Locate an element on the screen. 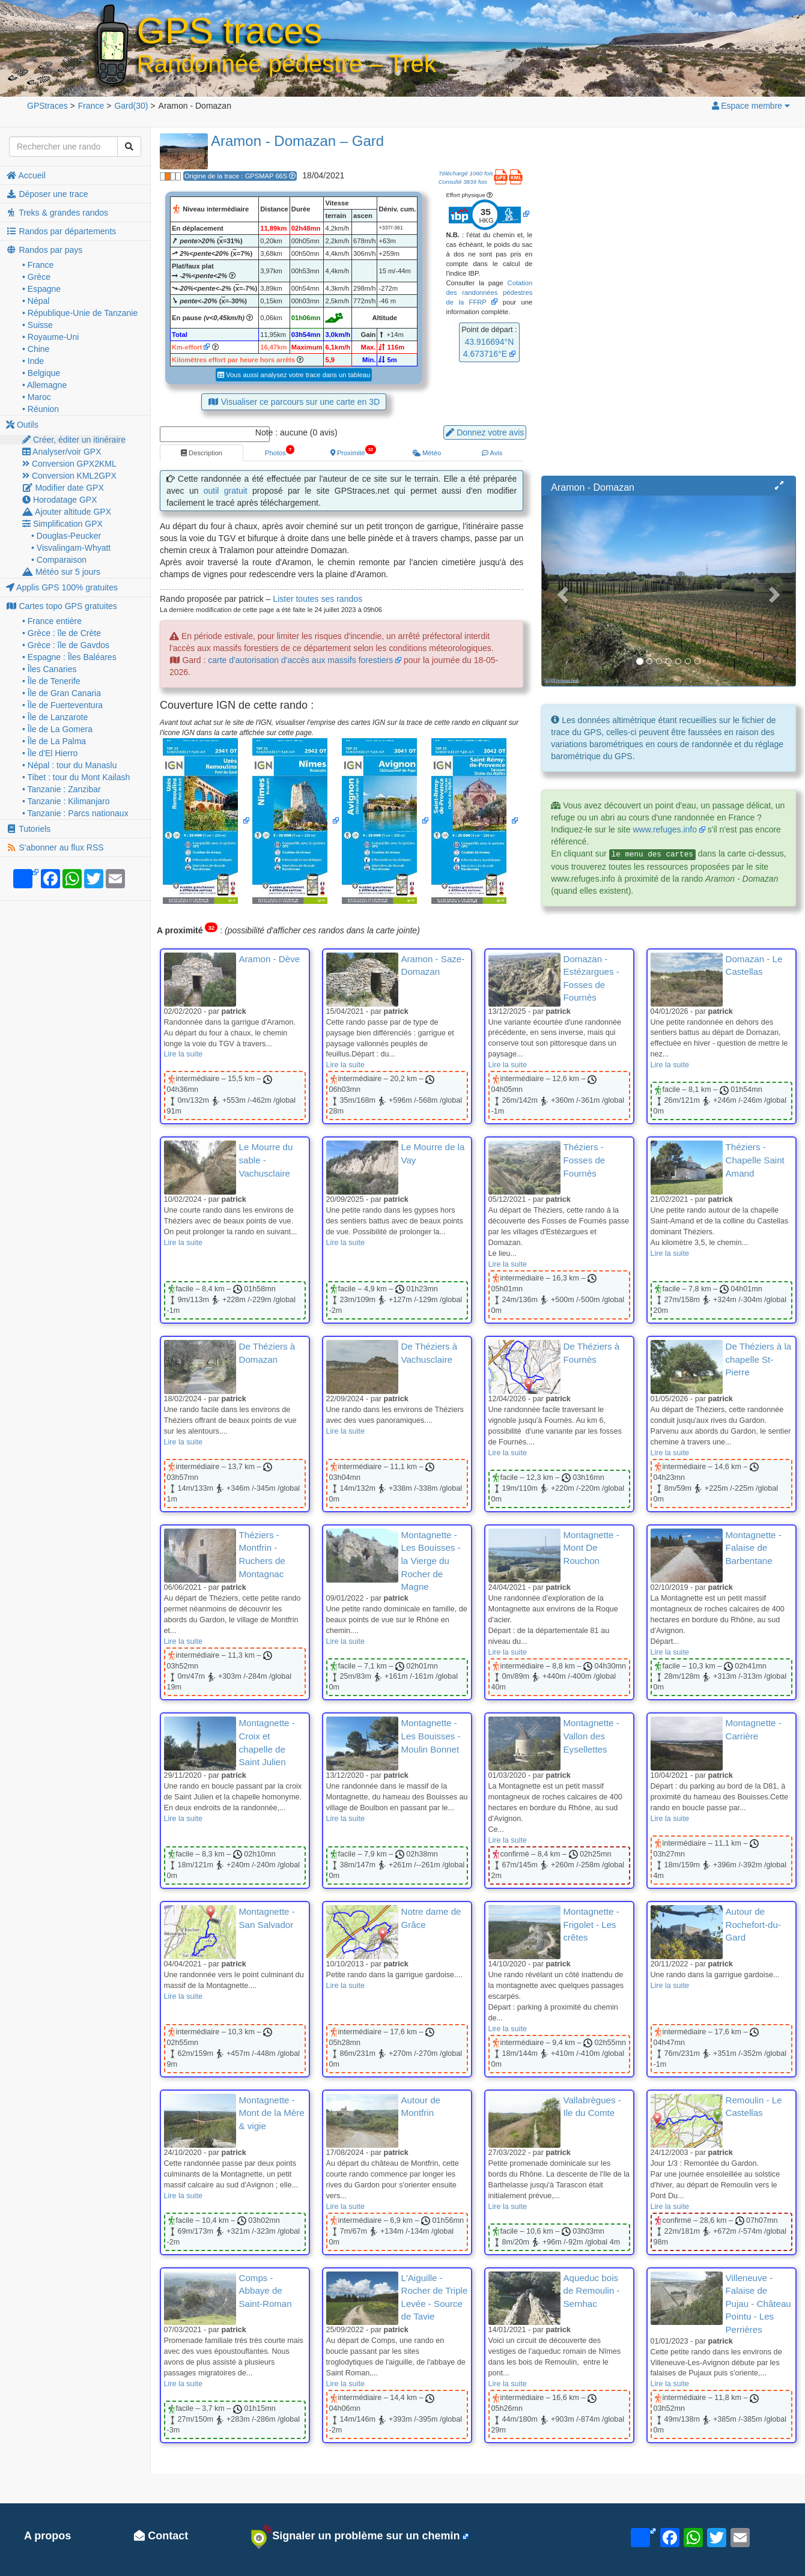  S'abonner au flux RSS is located at coordinates (55, 847).